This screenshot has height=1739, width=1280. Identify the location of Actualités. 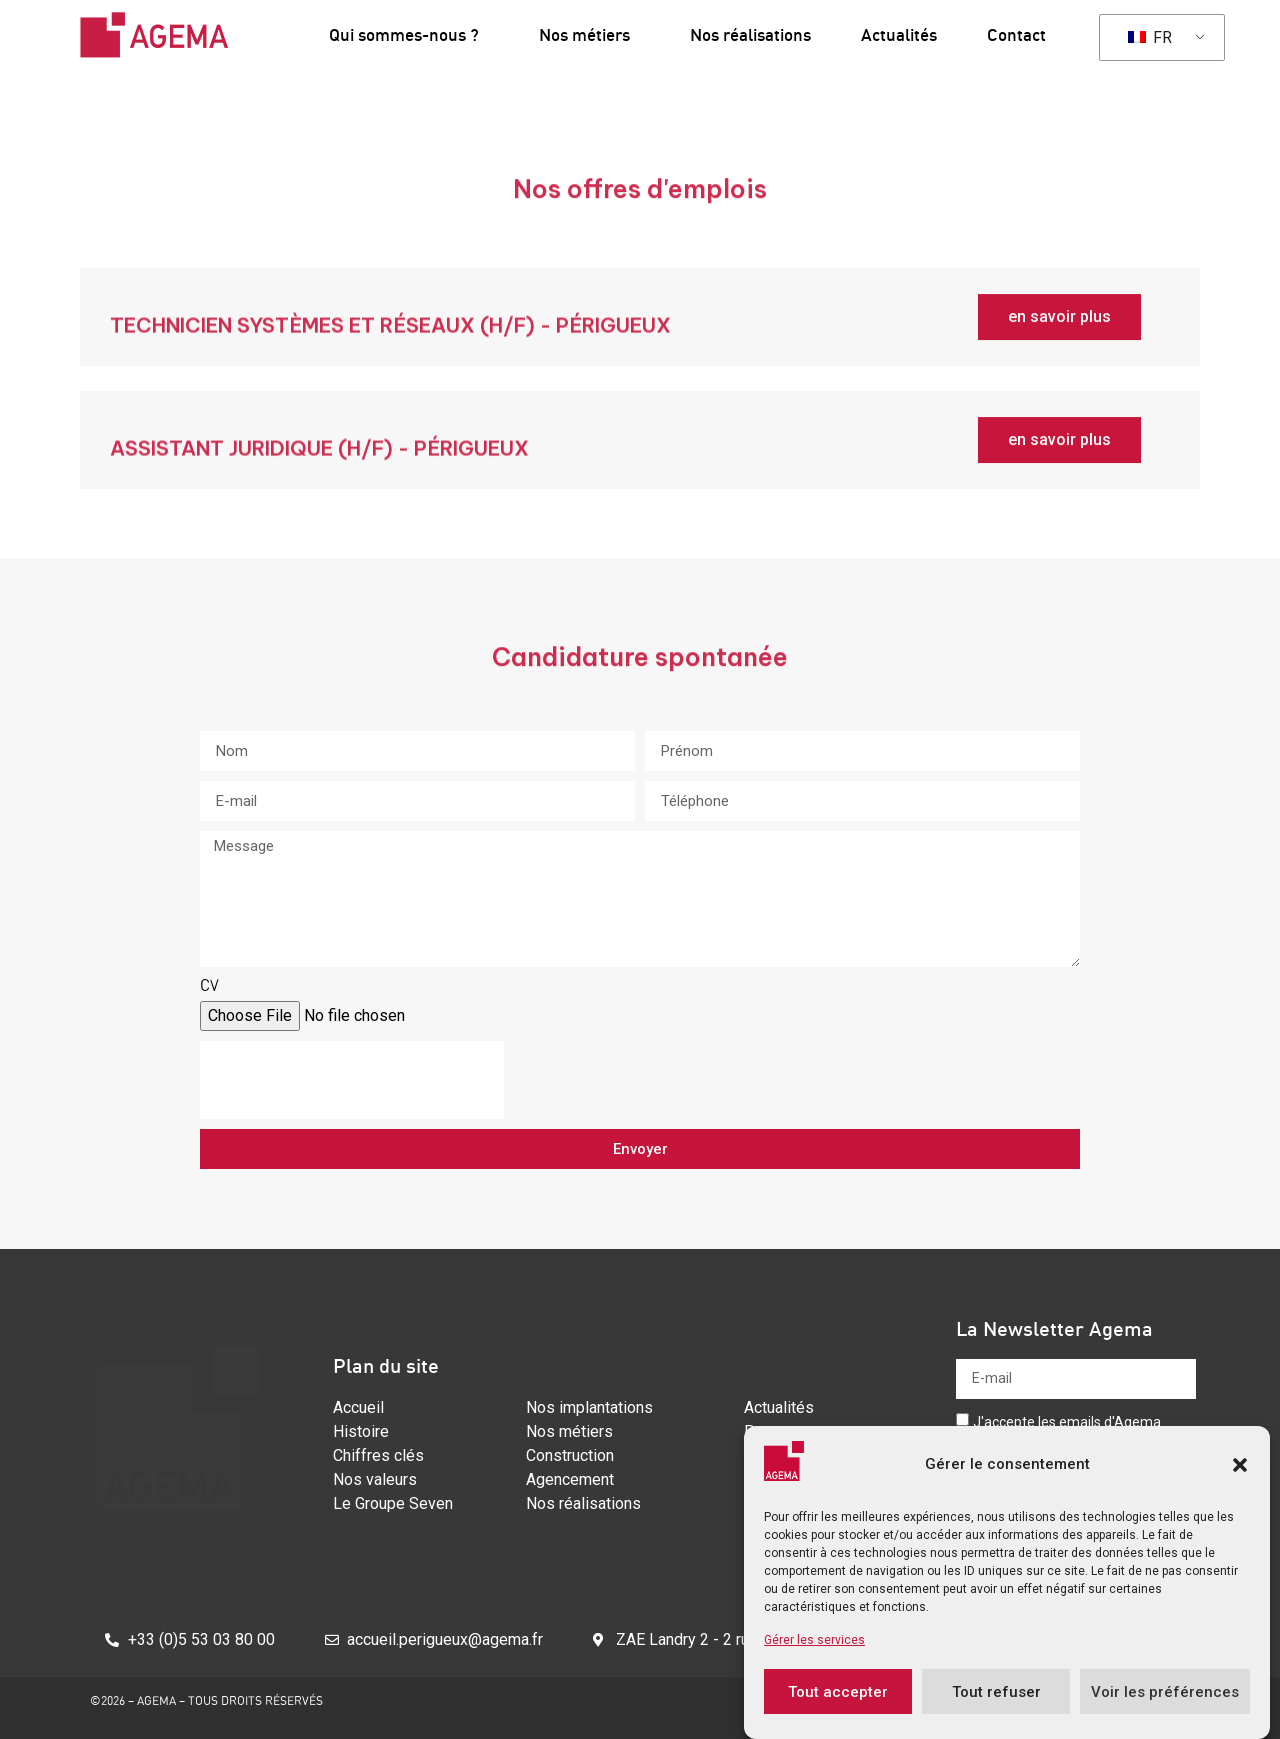
(899, 34).